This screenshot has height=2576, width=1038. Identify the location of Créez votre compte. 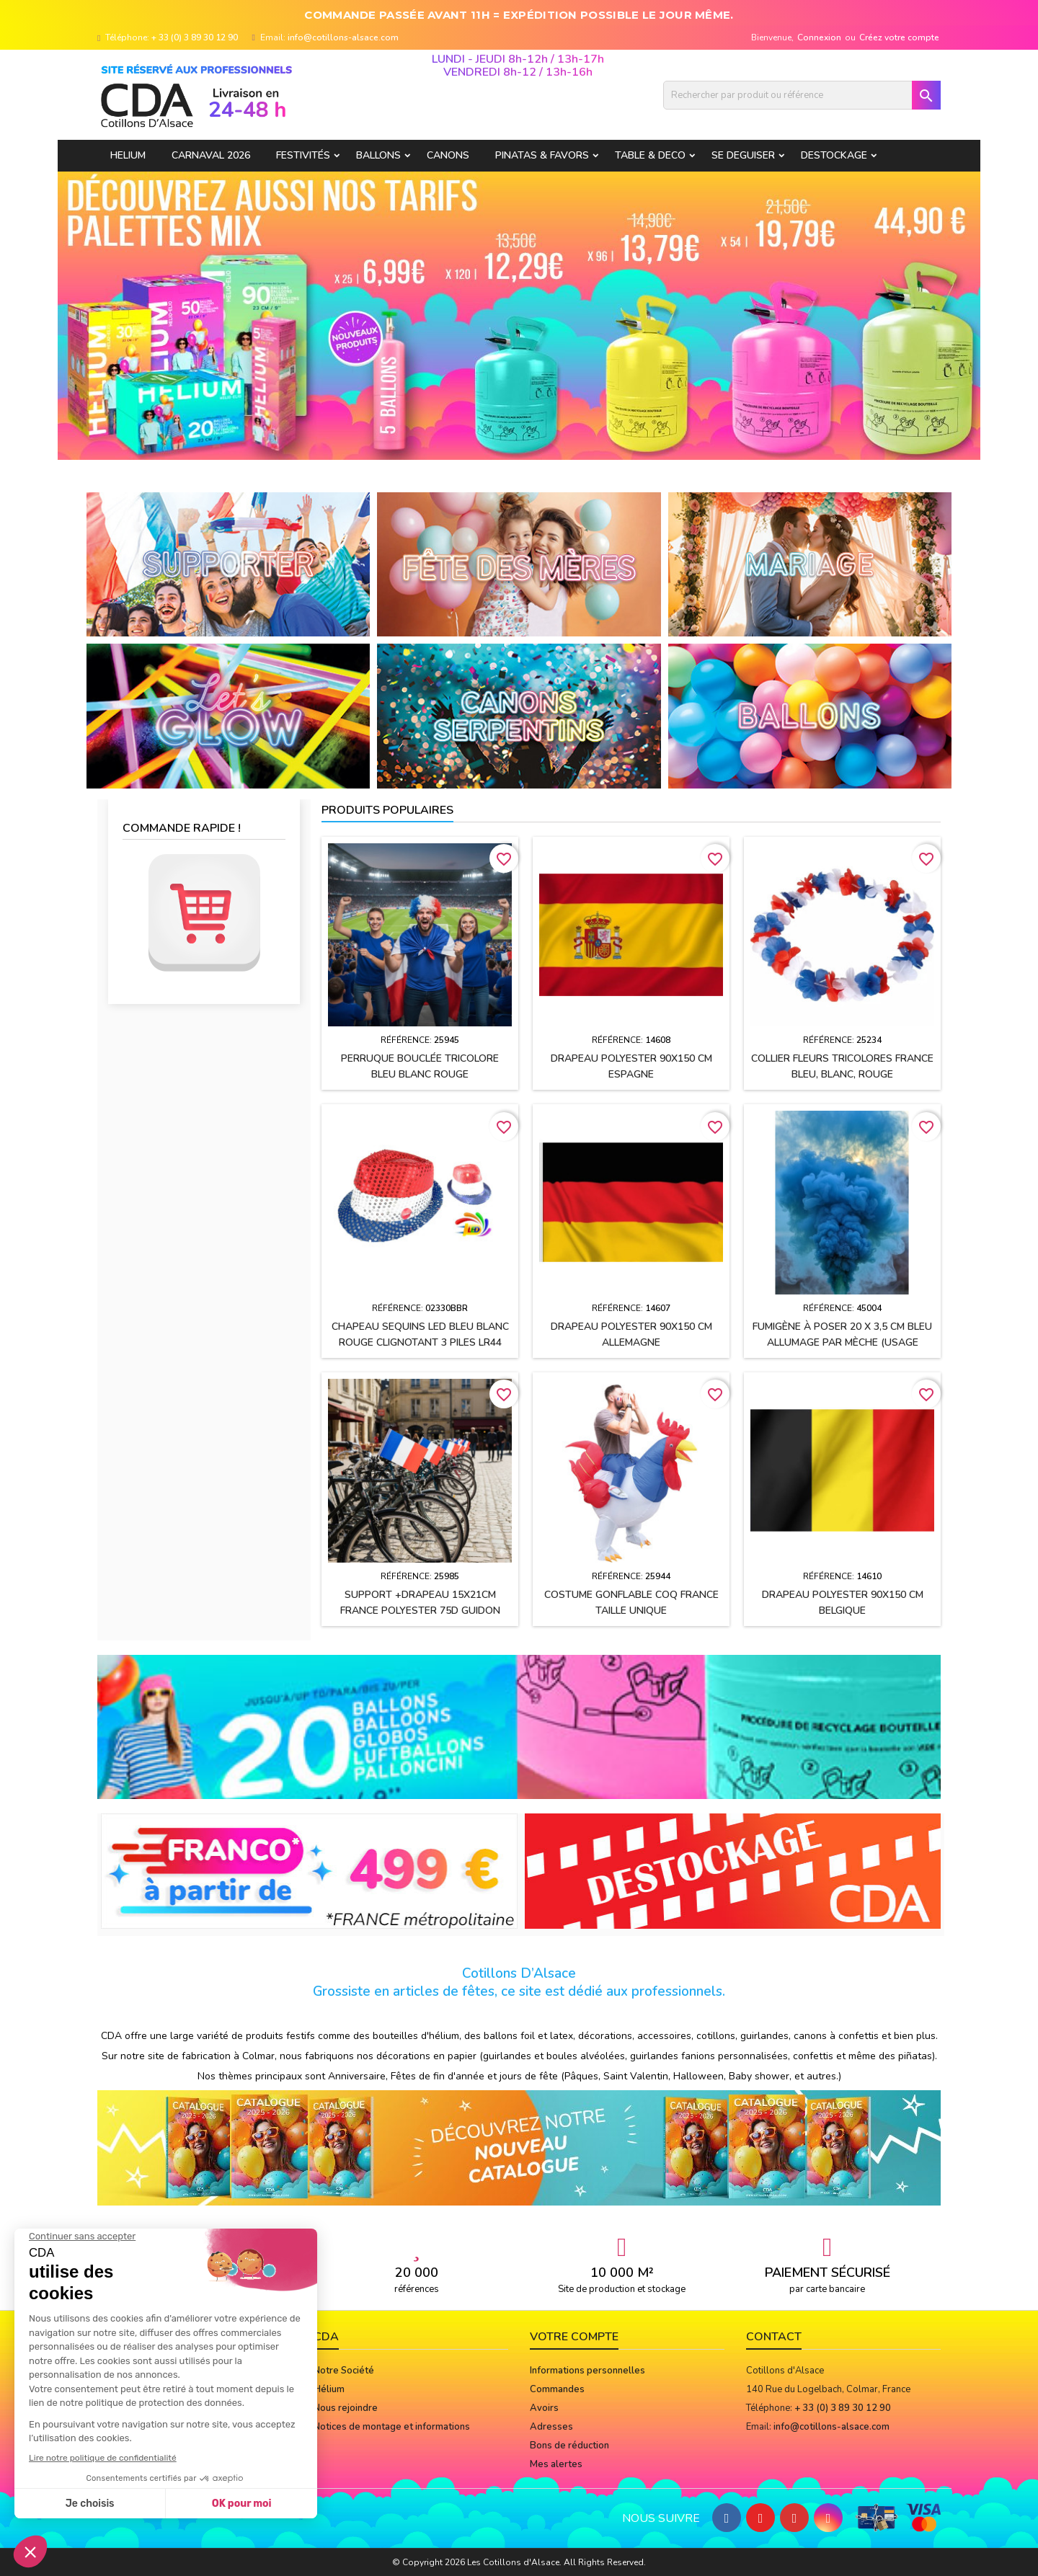
(899, 37).